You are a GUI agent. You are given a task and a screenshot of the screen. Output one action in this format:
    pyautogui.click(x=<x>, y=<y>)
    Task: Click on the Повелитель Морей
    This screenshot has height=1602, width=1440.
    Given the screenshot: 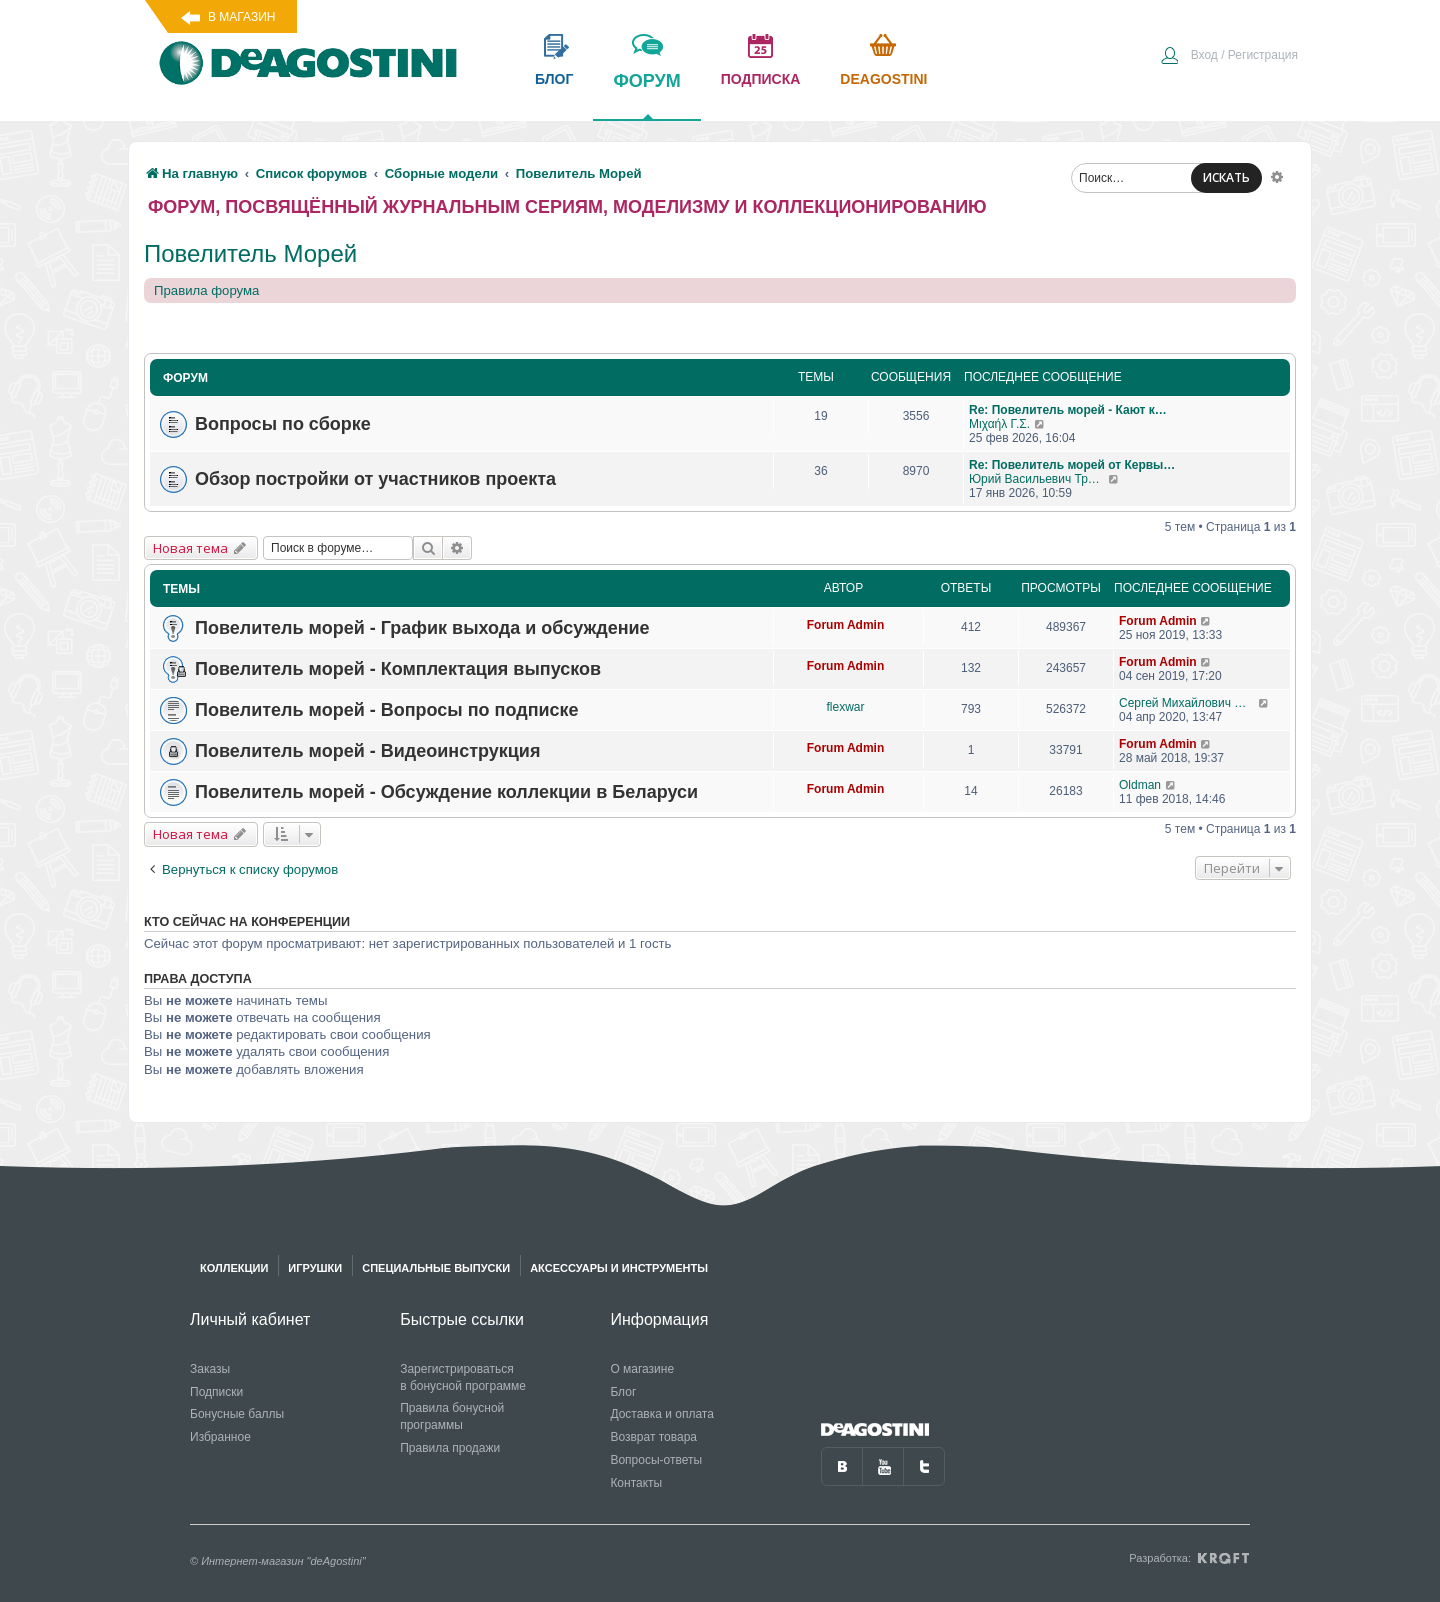 What is the action you would take?
    pyautogui.click(x=250, y=253)
    